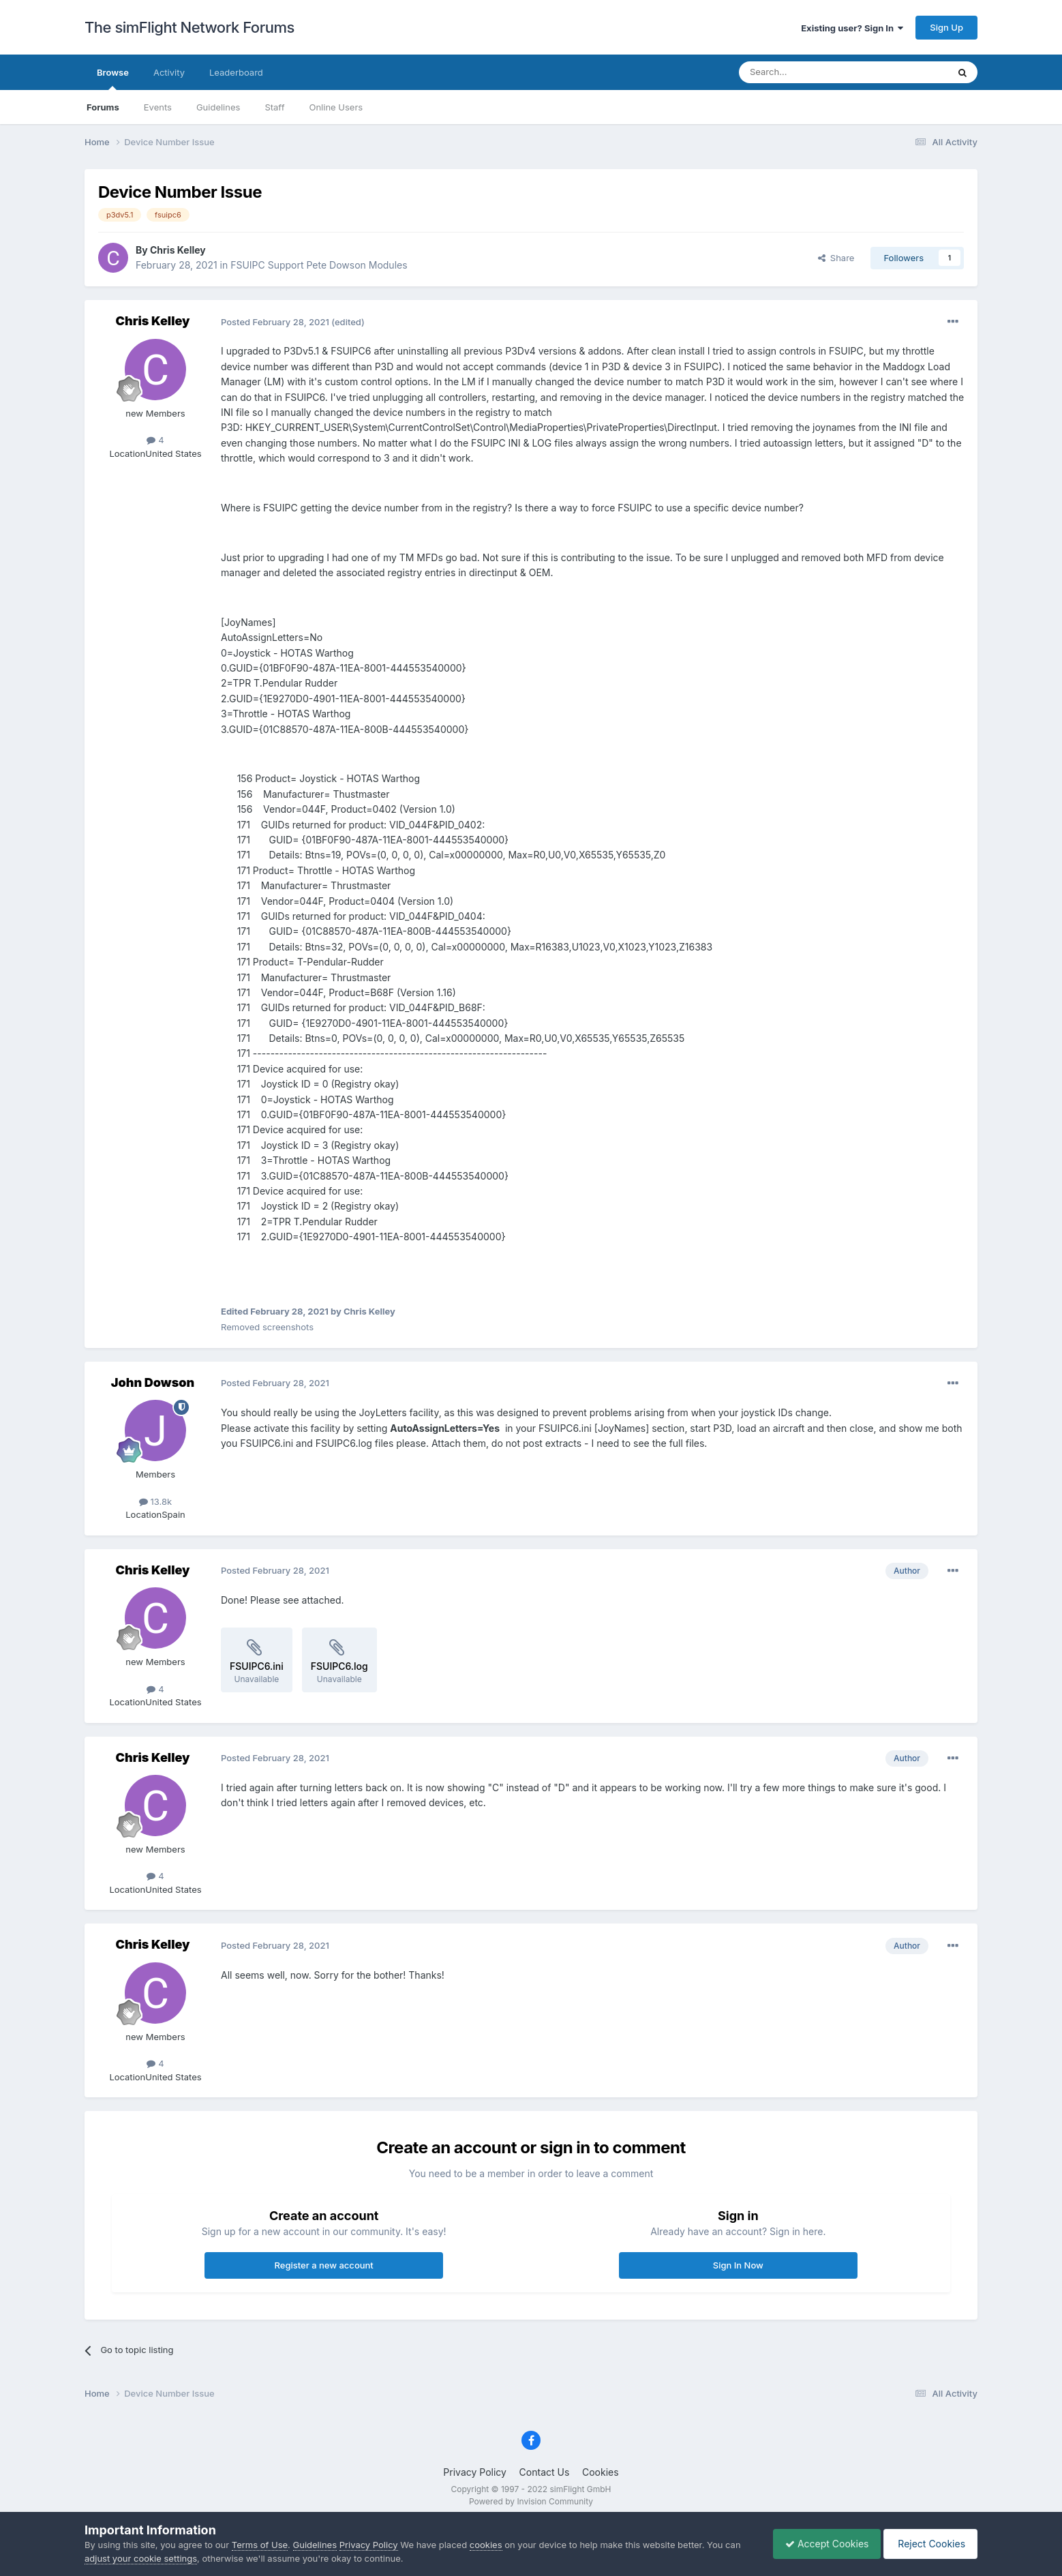 This screenshot has width=1062, height=2576. I want to click on FSUIPC Support Pete Dowson Modules, so click(318, 265).